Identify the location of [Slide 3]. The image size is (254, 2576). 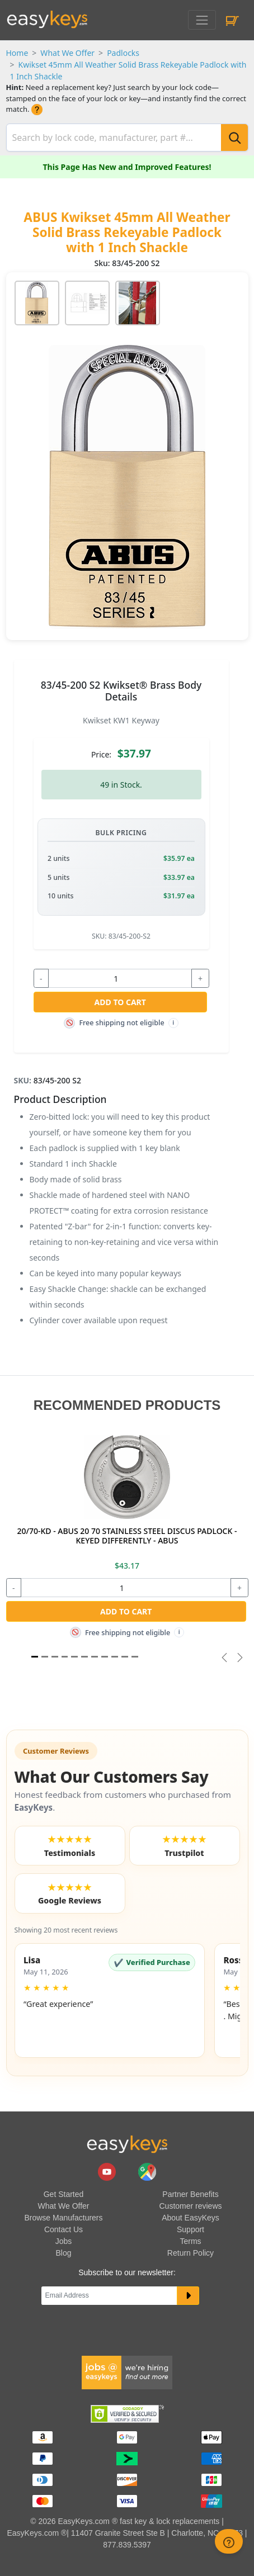
(65, 1656).